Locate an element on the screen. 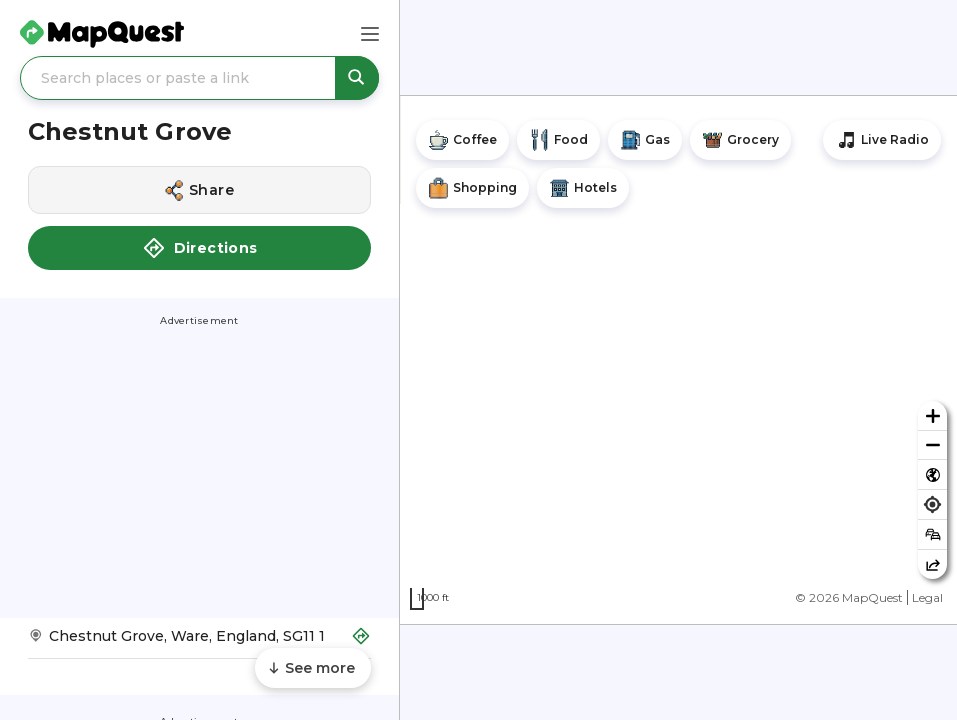 This screenshot has height=720, width=957. [Search places or paste a link] is located at coordinates (199, 78).